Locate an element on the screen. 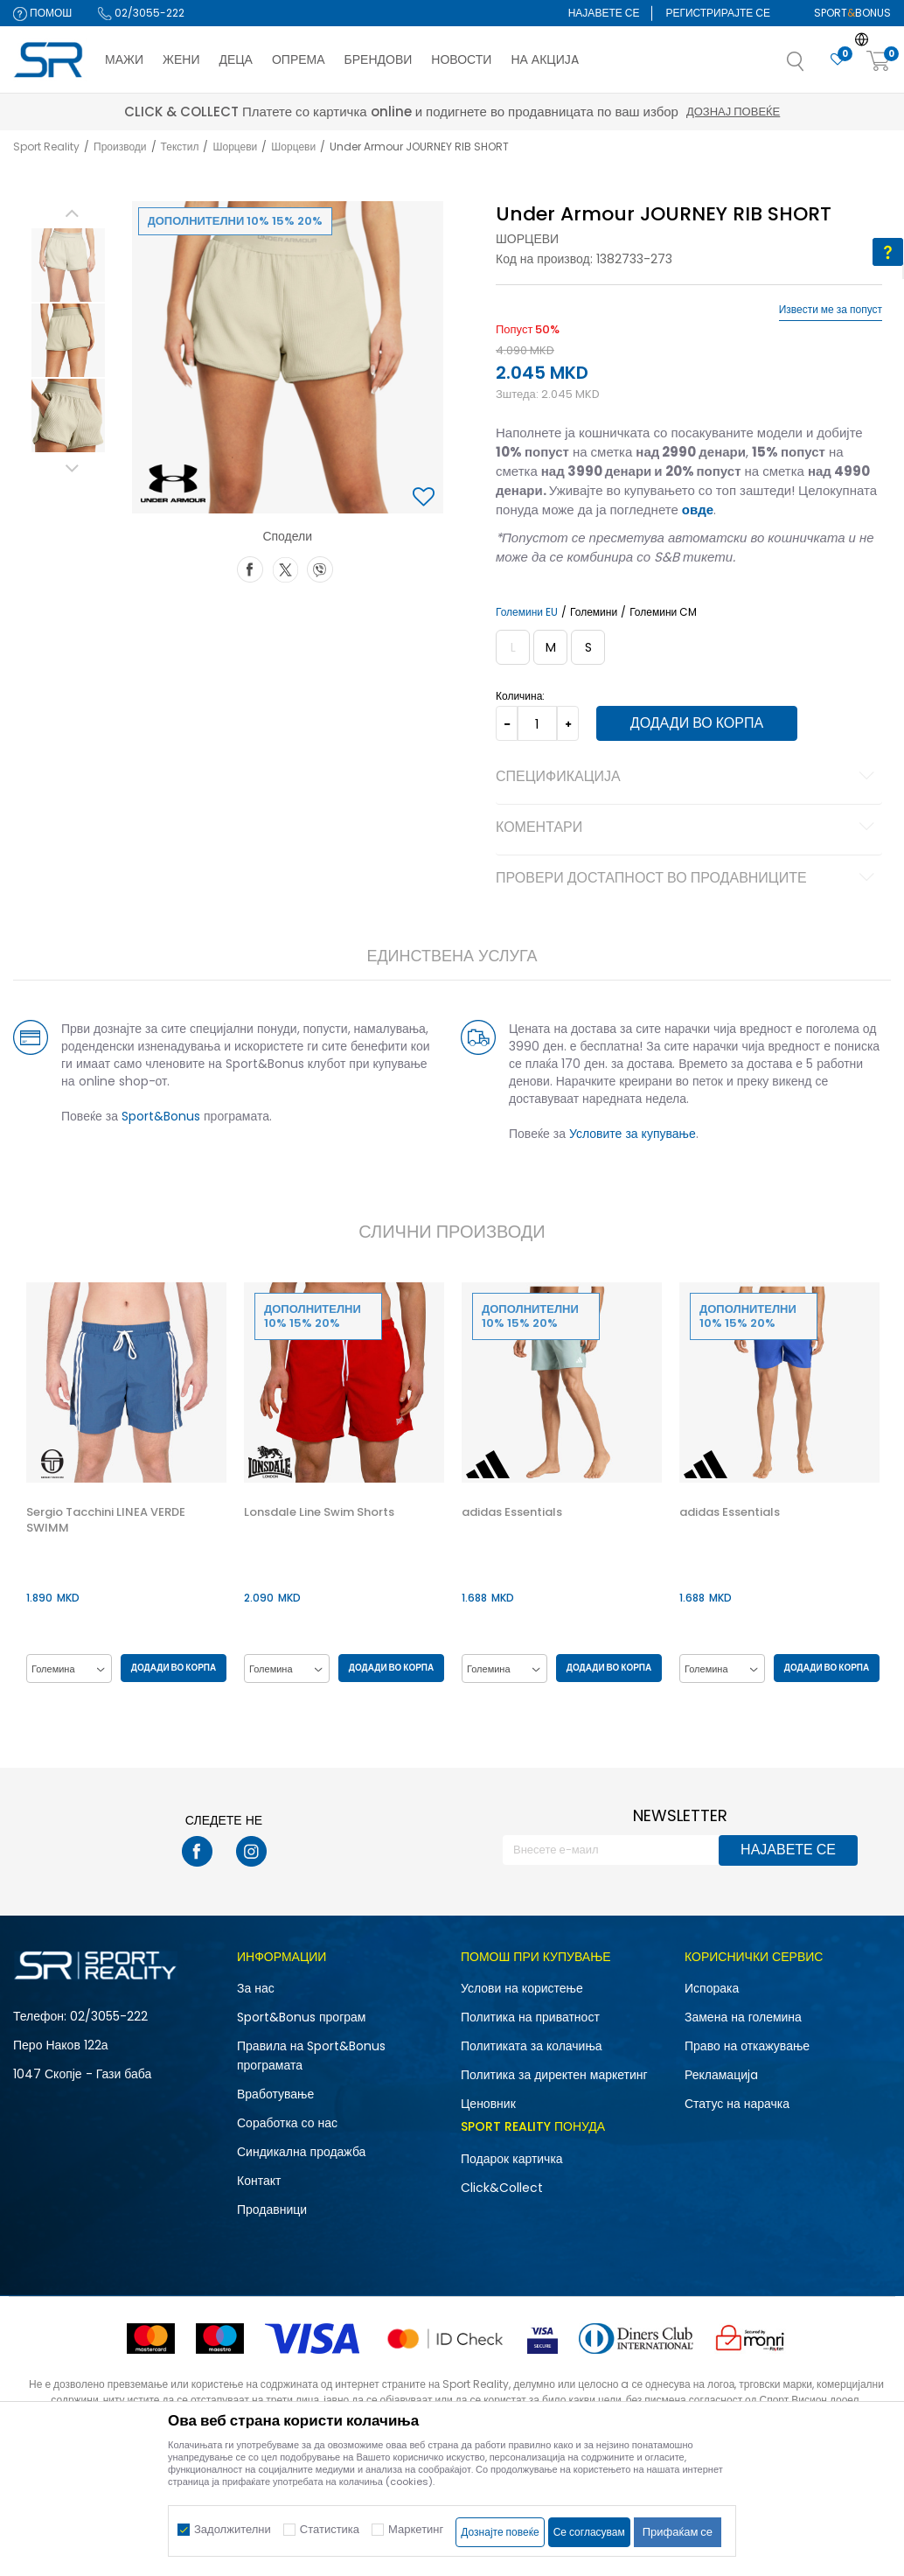 Image resolution: width=904 pixels, height=2576 pixels. Sport Reality is located at coordinates (46, 146).